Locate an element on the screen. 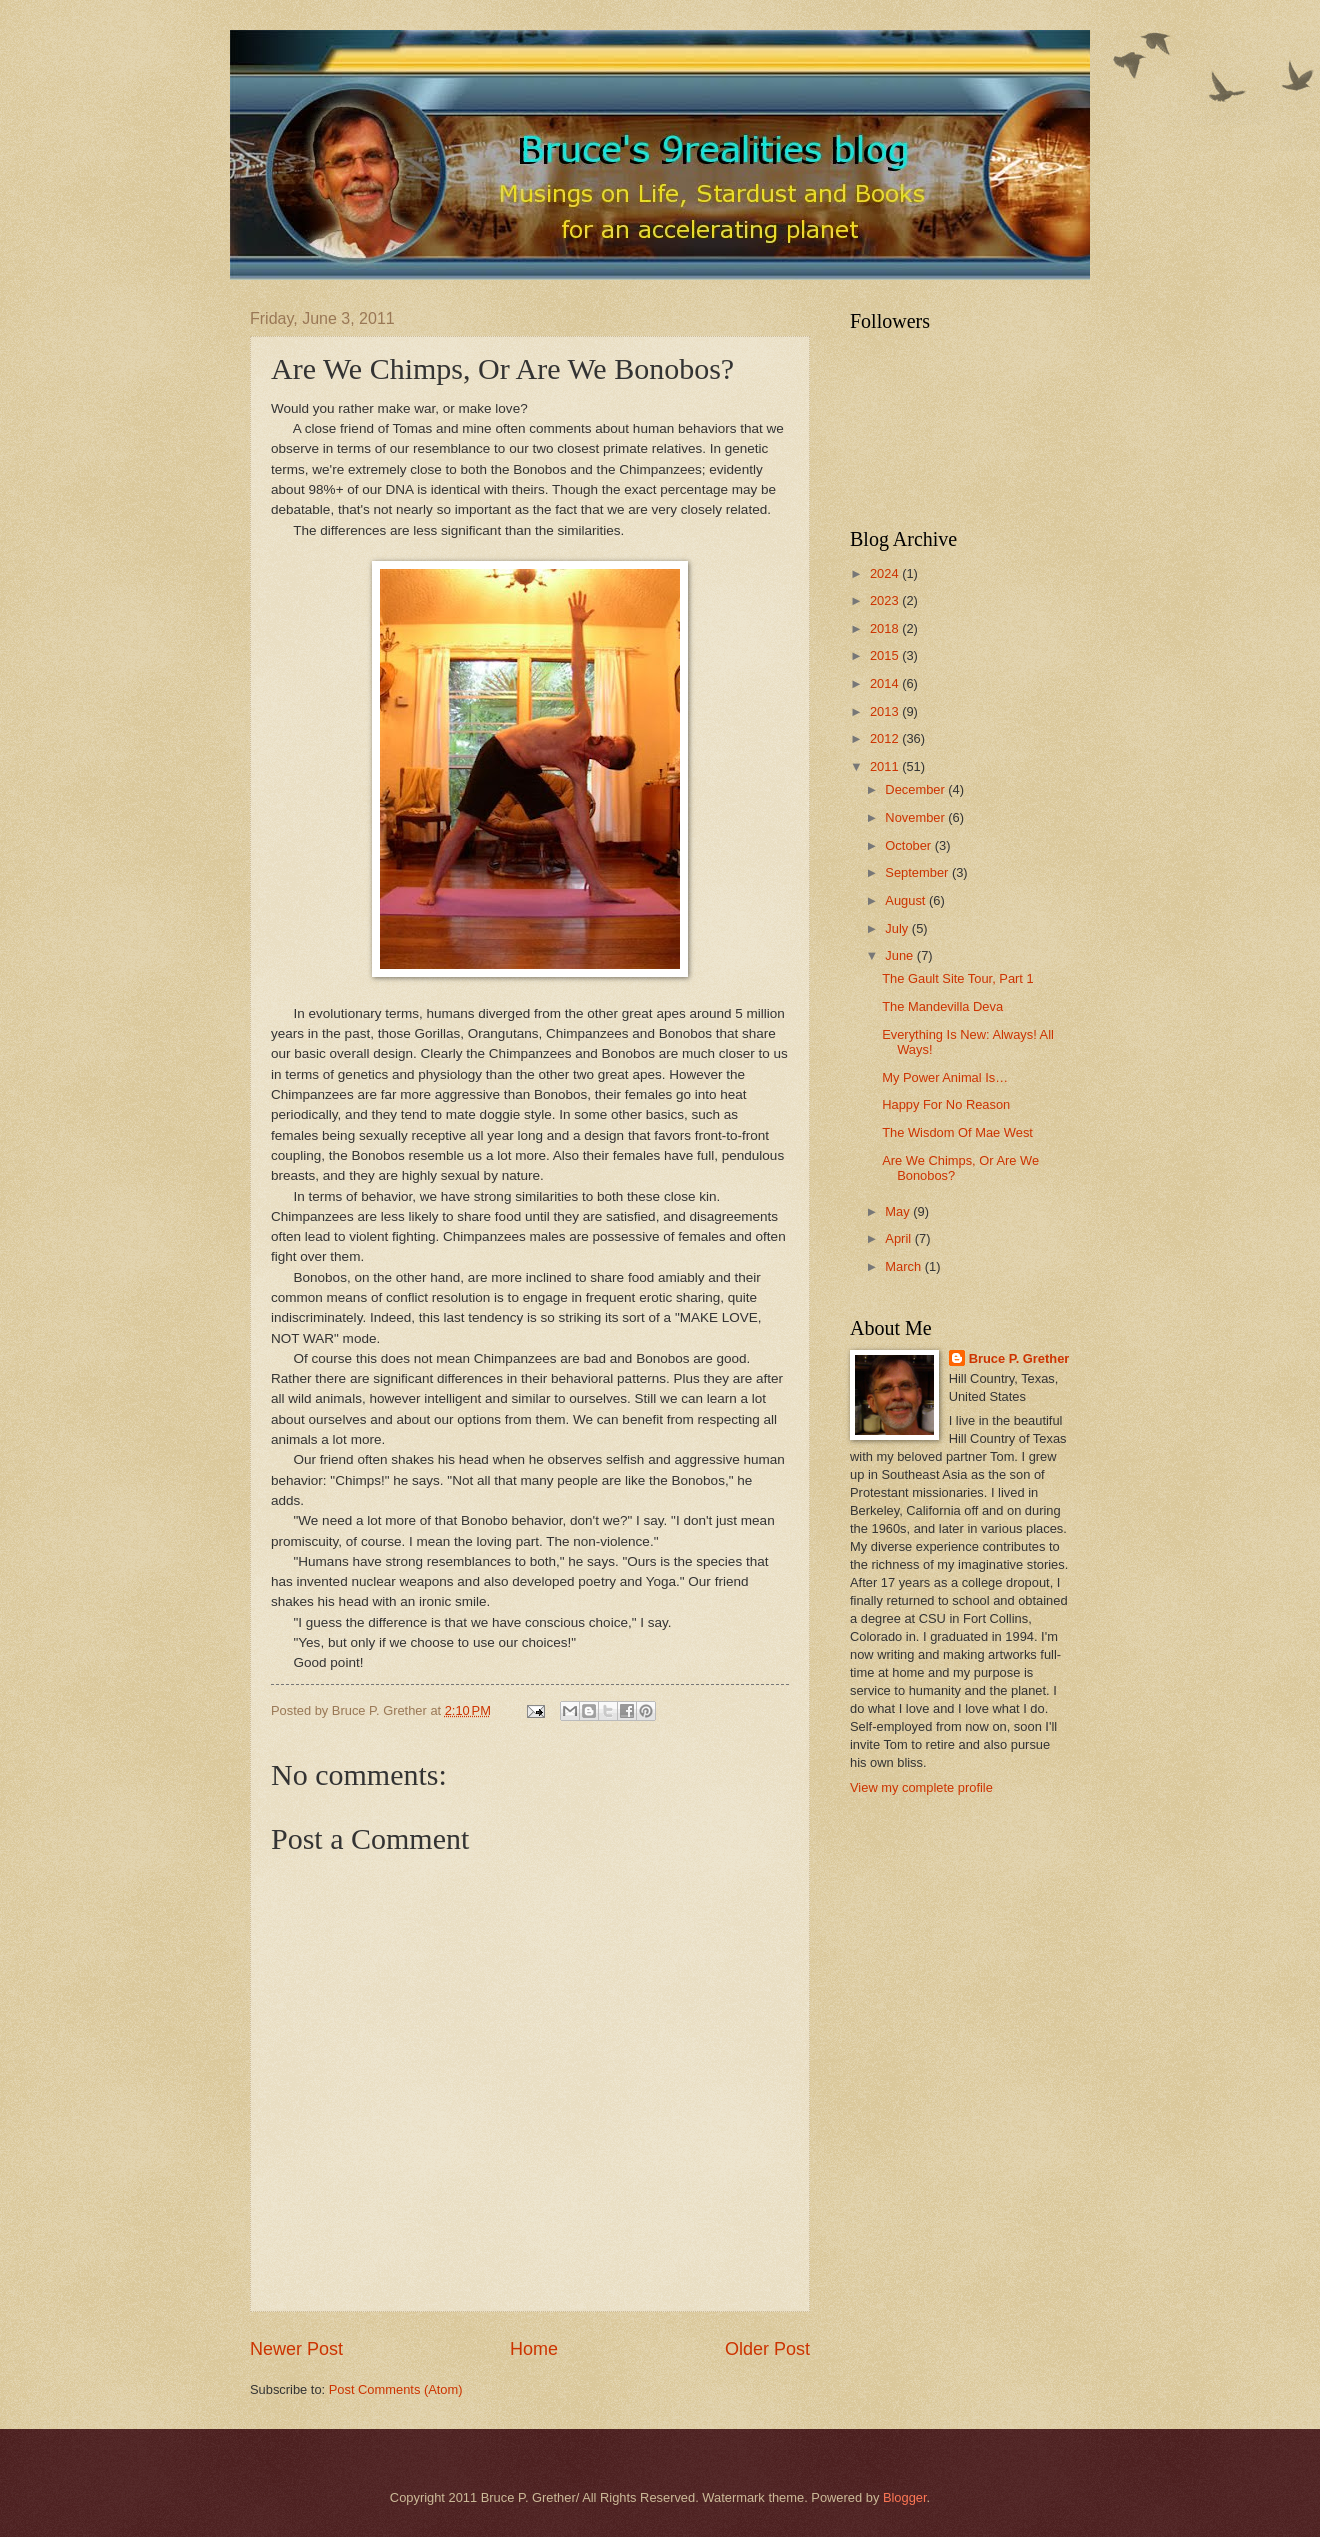 This screenshot has height=2537, width=1320. November is located at coordinates (916, 817).